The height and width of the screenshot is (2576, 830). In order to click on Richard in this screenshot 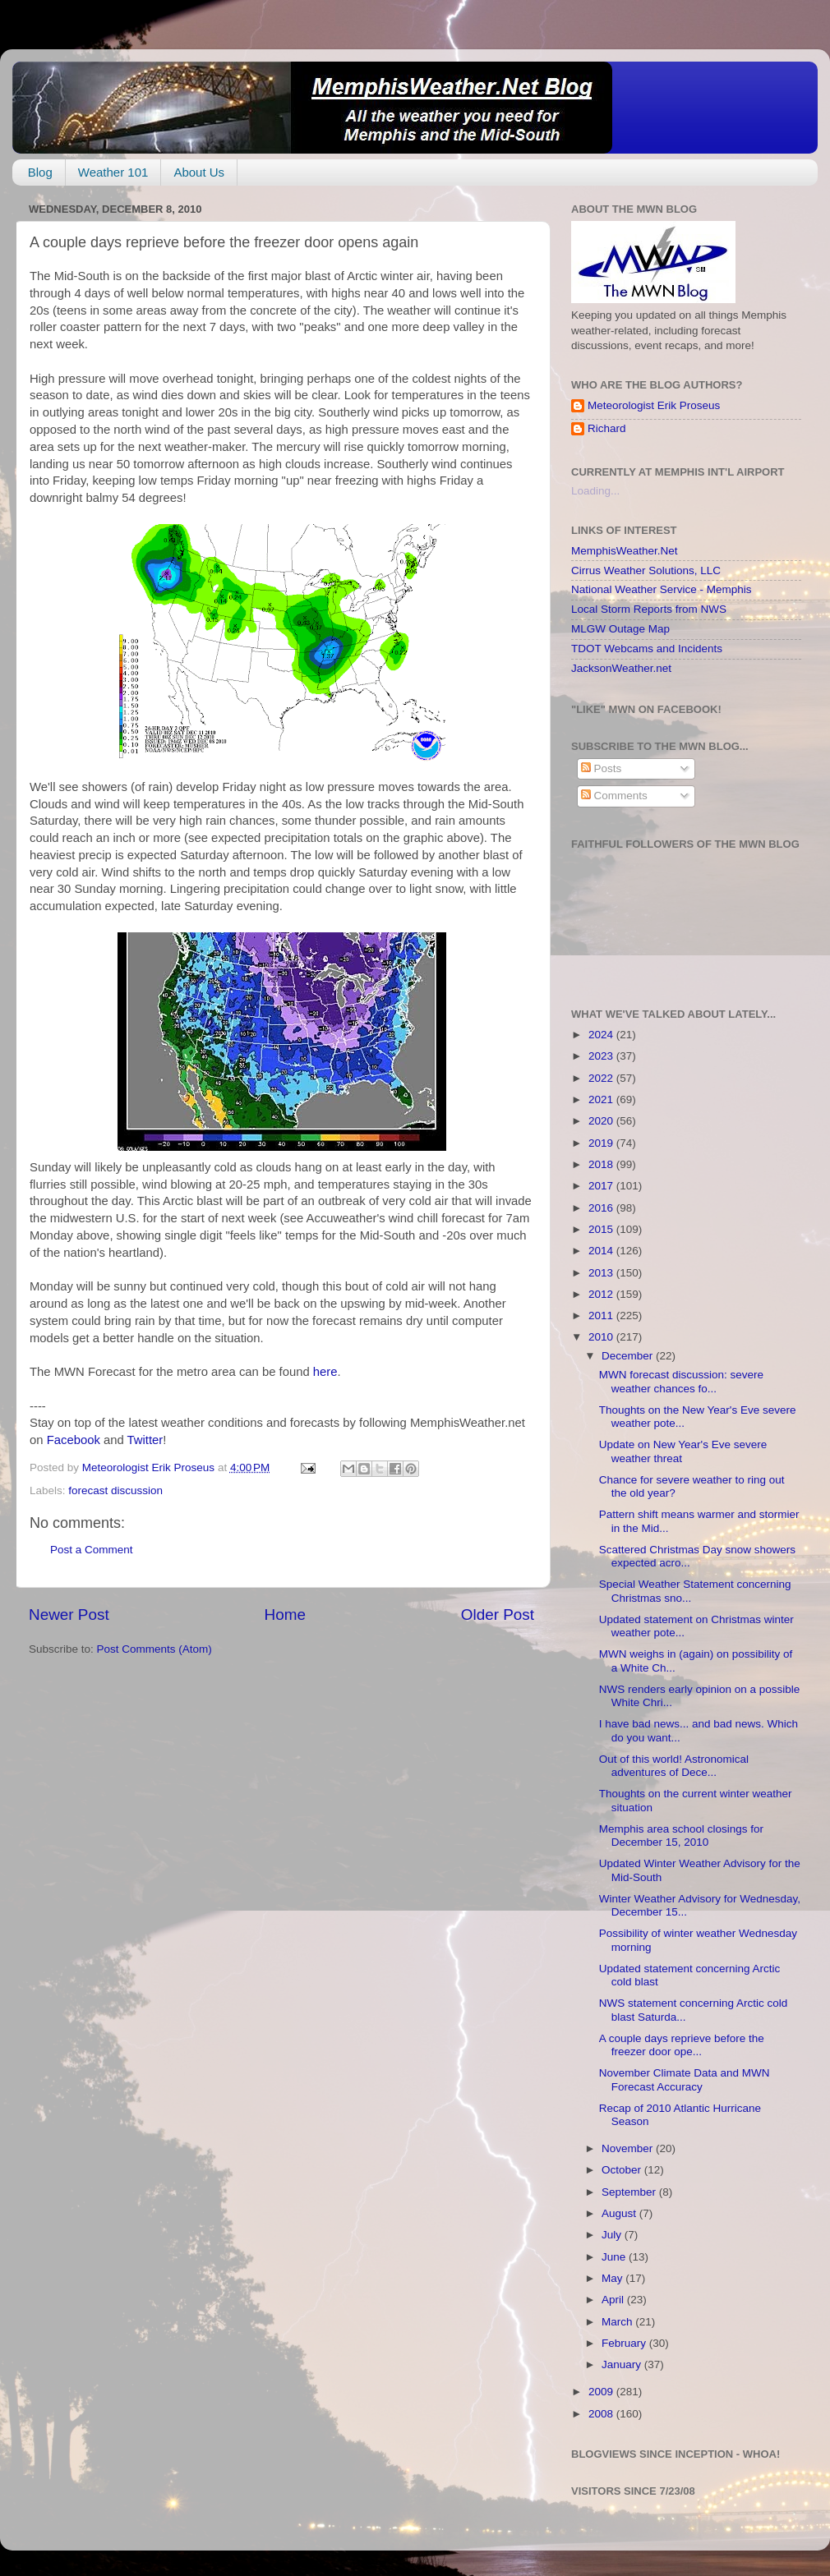, I will do `click(607, 428)`.